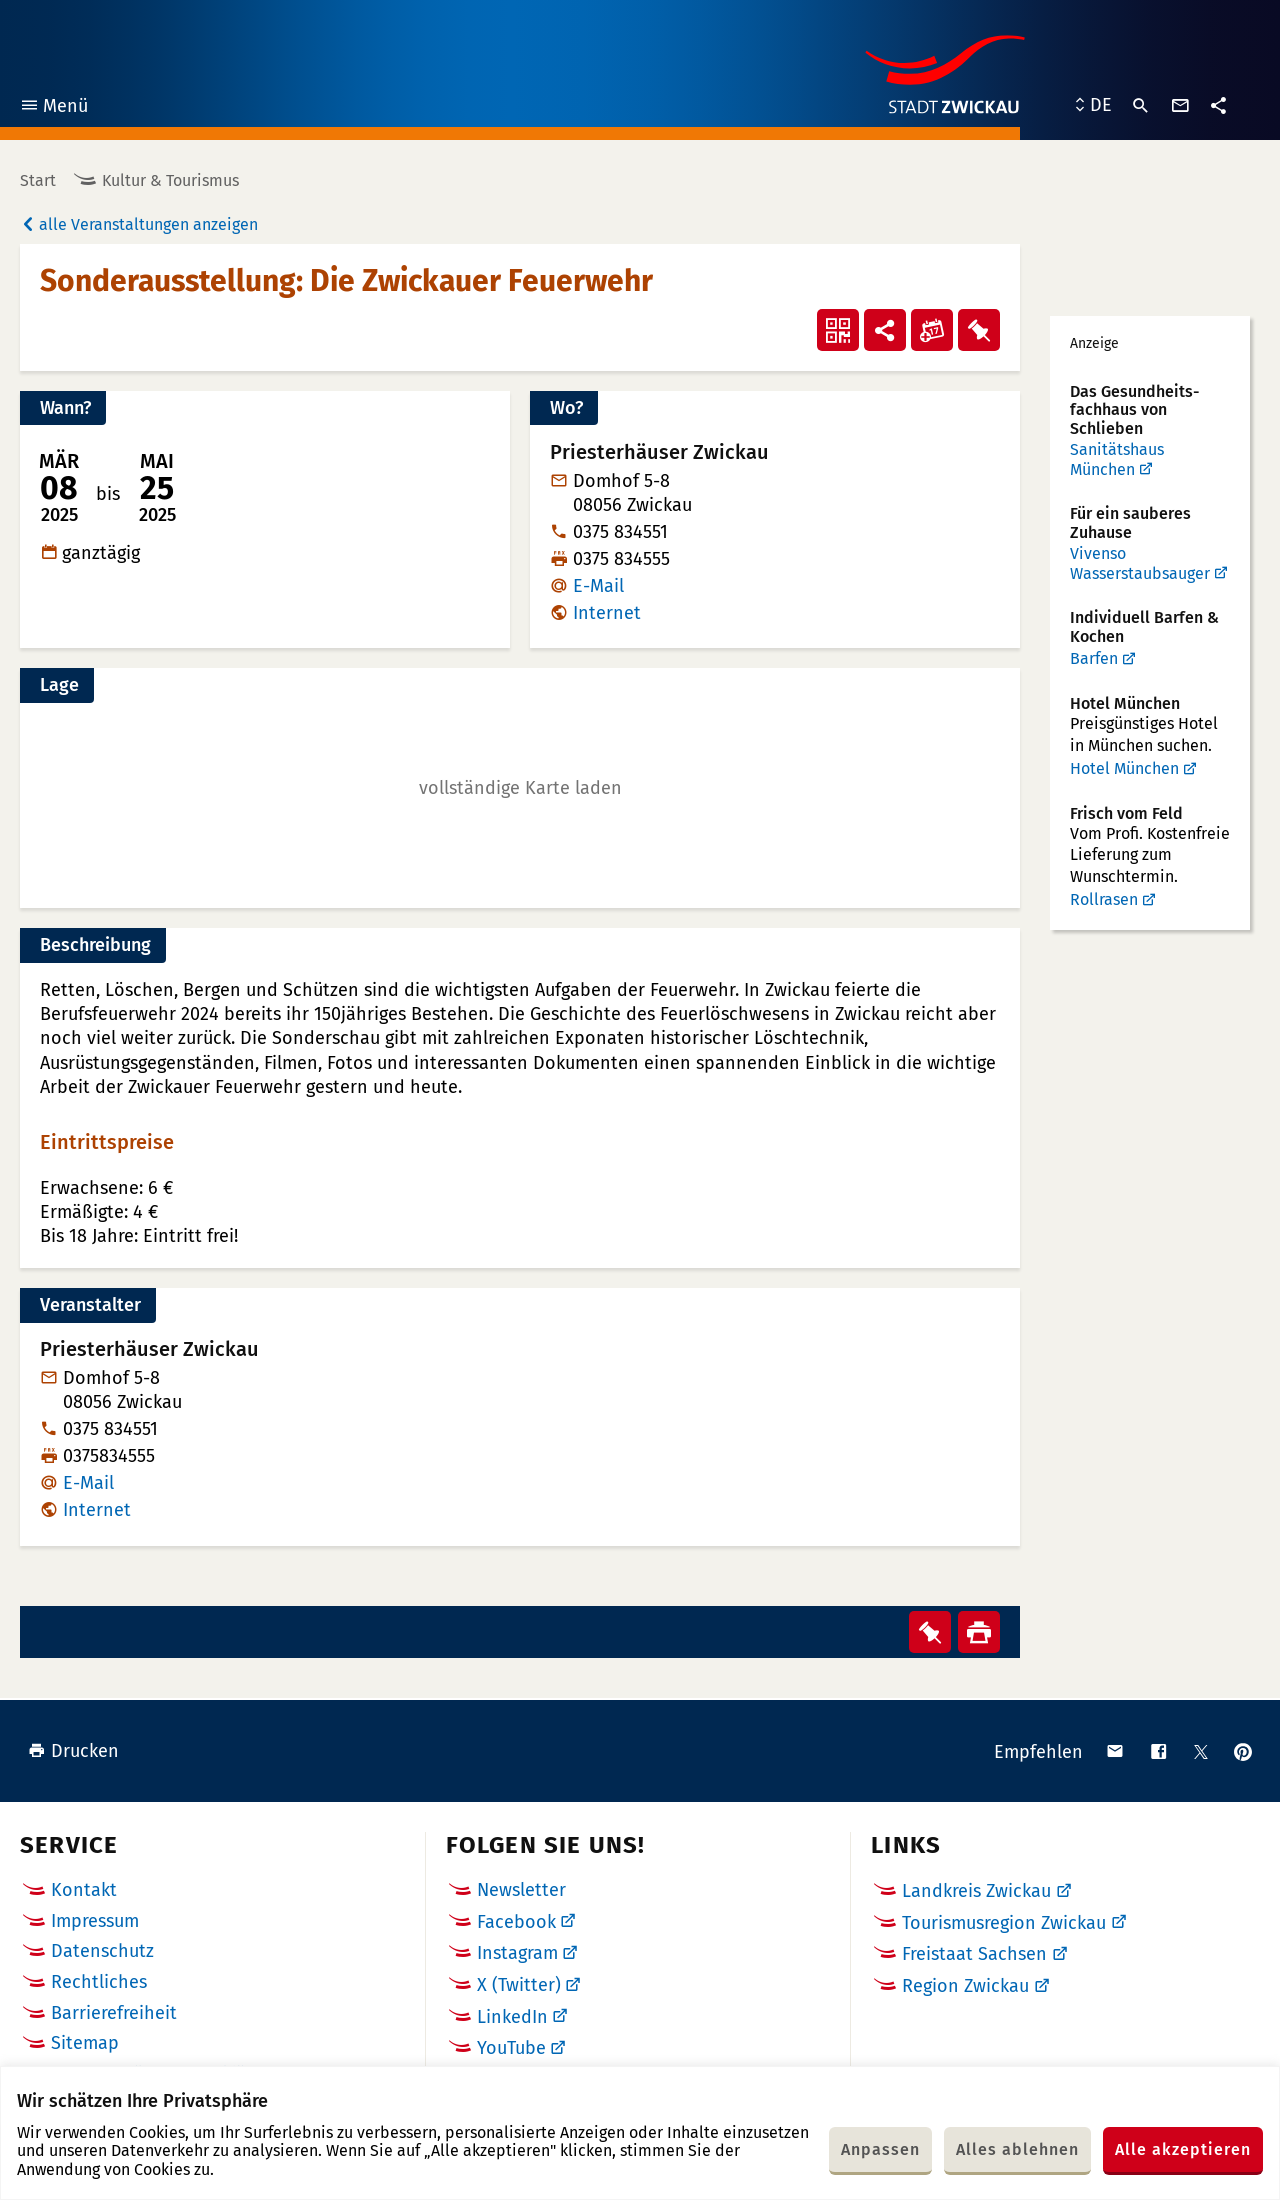 Image resolution: width=1280 pixels, height=2200 pixels. Describe the element at coordinates (598, 586) in the screenshot. I see `E-Mail` at that location.